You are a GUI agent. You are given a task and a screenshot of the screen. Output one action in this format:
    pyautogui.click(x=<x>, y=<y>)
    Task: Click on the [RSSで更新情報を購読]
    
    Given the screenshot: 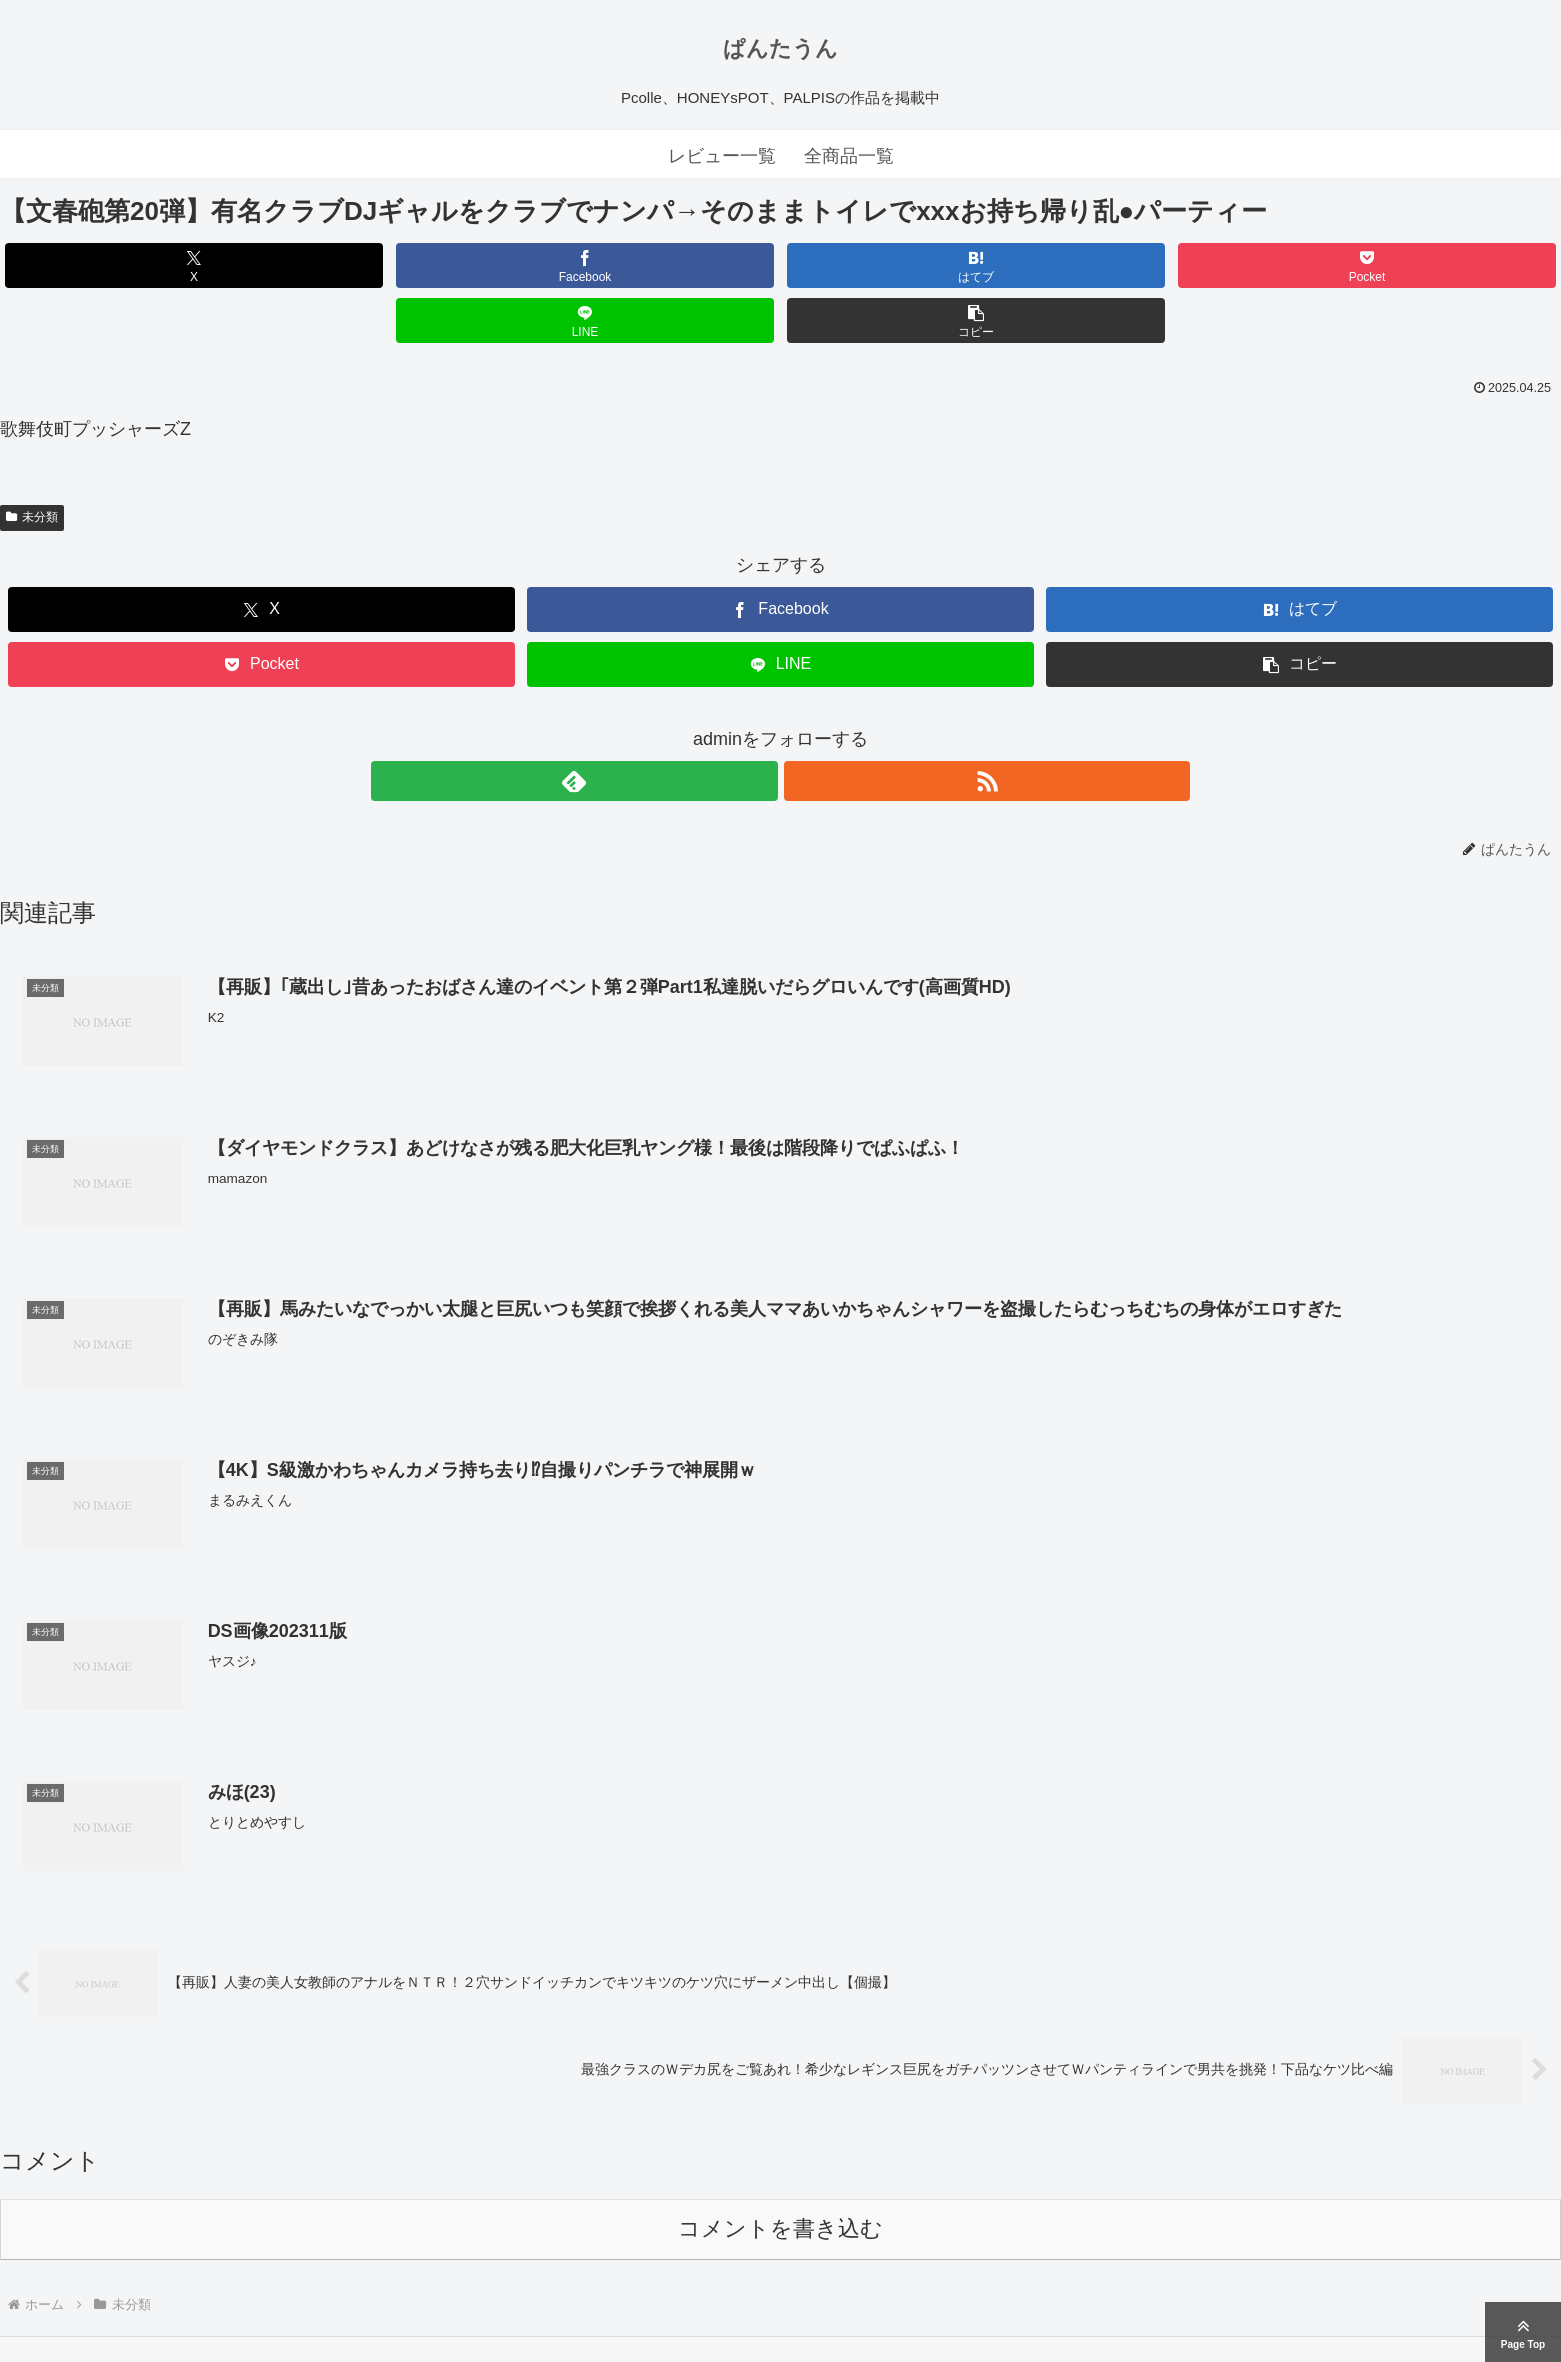 What is the action you would take?
    pyautogui.click(x=804, y=726)
    